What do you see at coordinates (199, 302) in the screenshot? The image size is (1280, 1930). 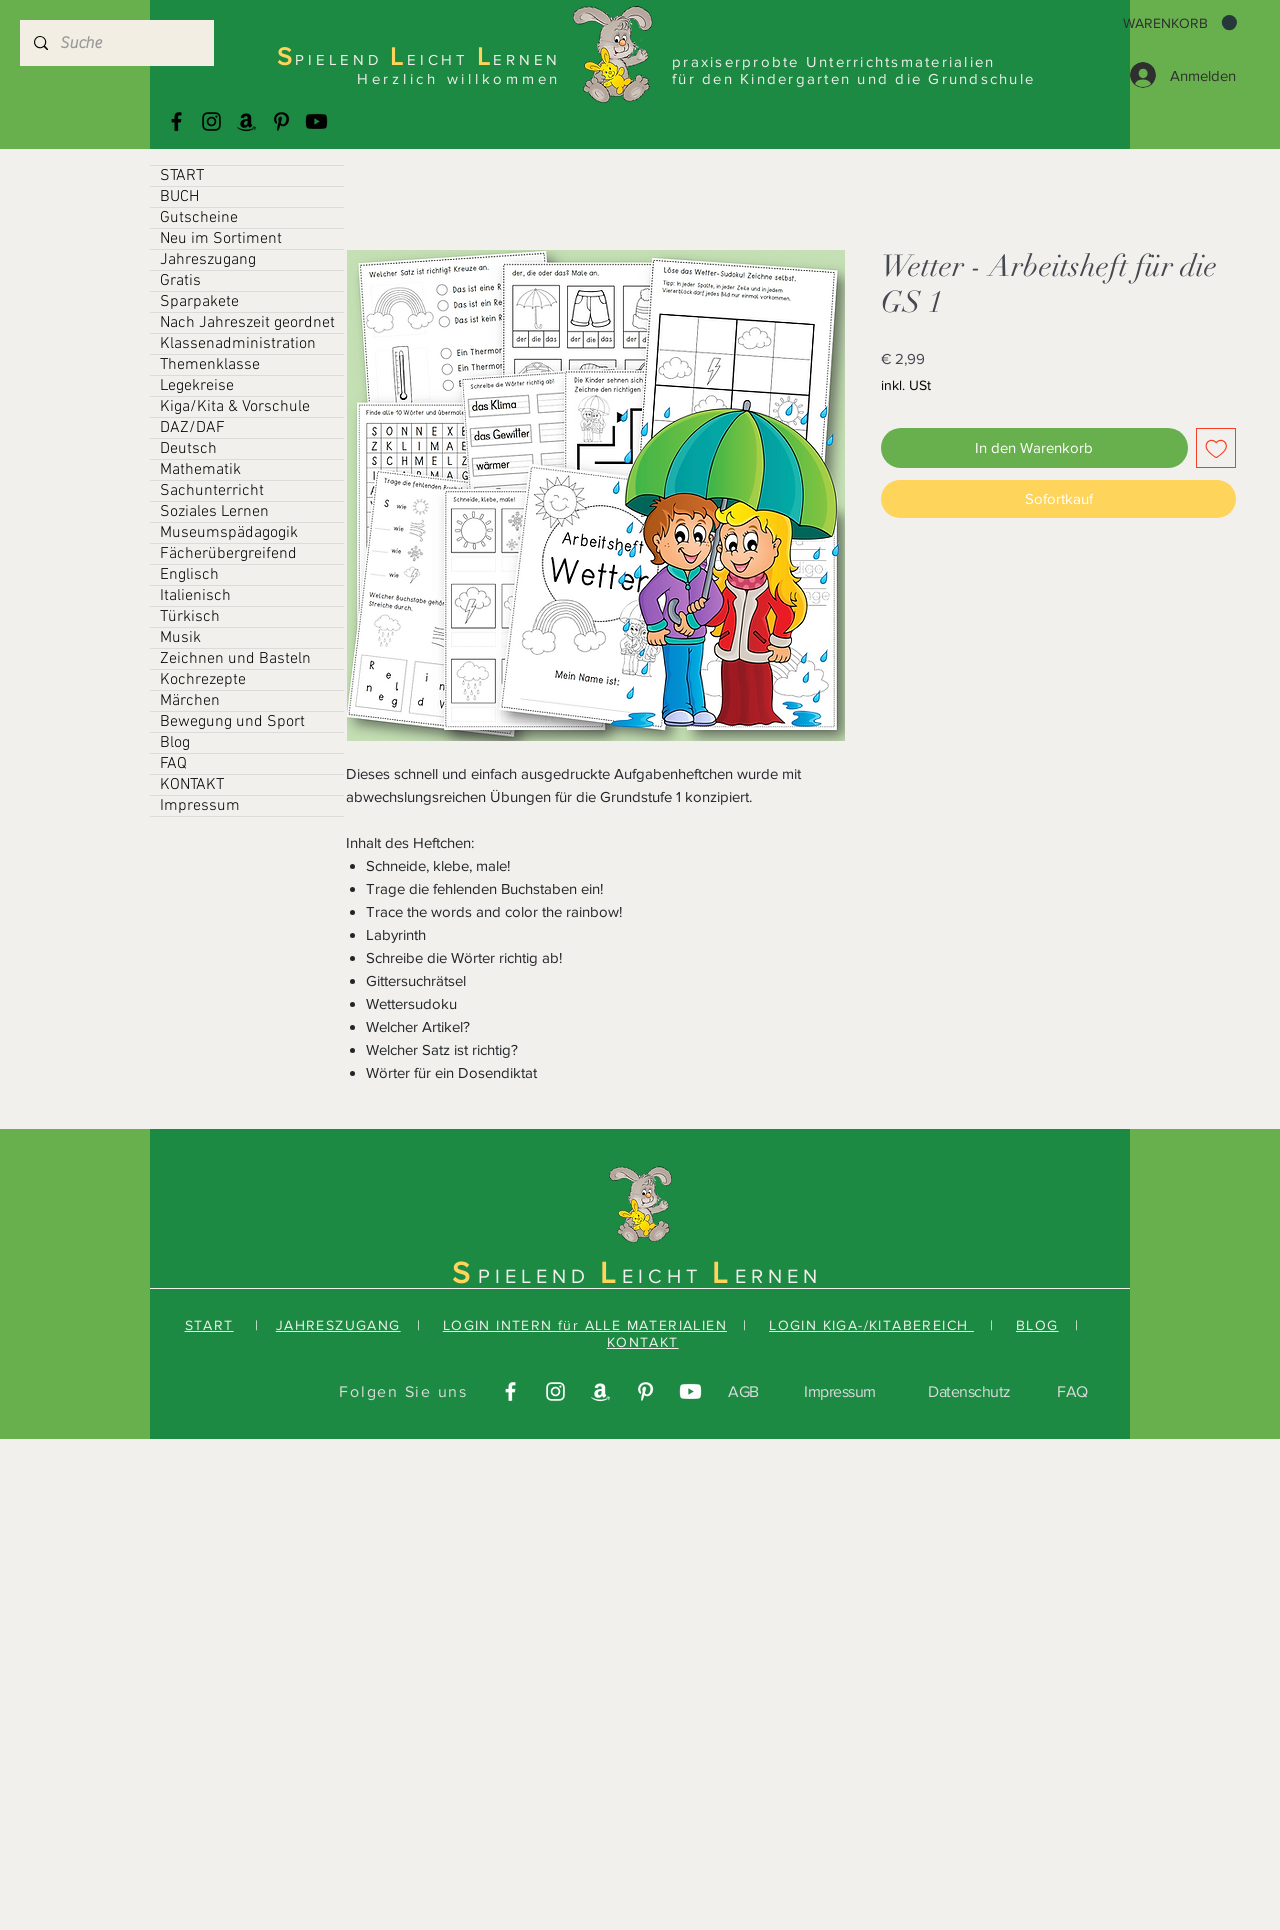 I see `Sparpakete` at bounding box center [199, 302].